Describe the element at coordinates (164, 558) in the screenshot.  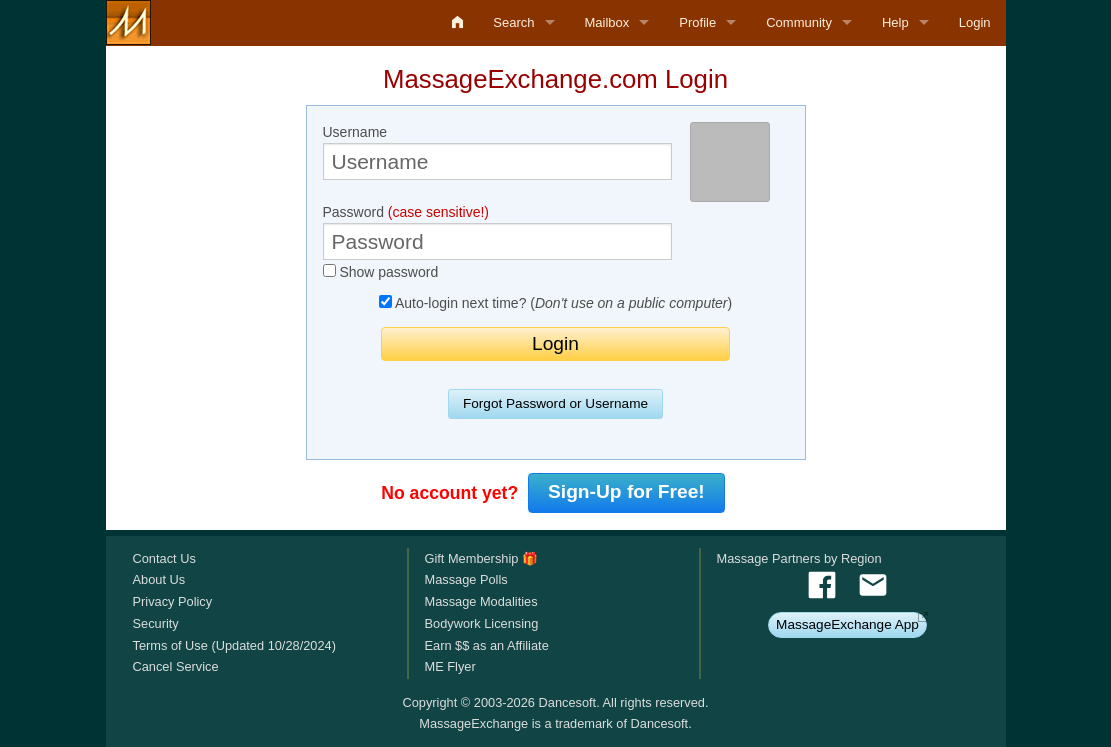
I see `Contact Us` at that location.